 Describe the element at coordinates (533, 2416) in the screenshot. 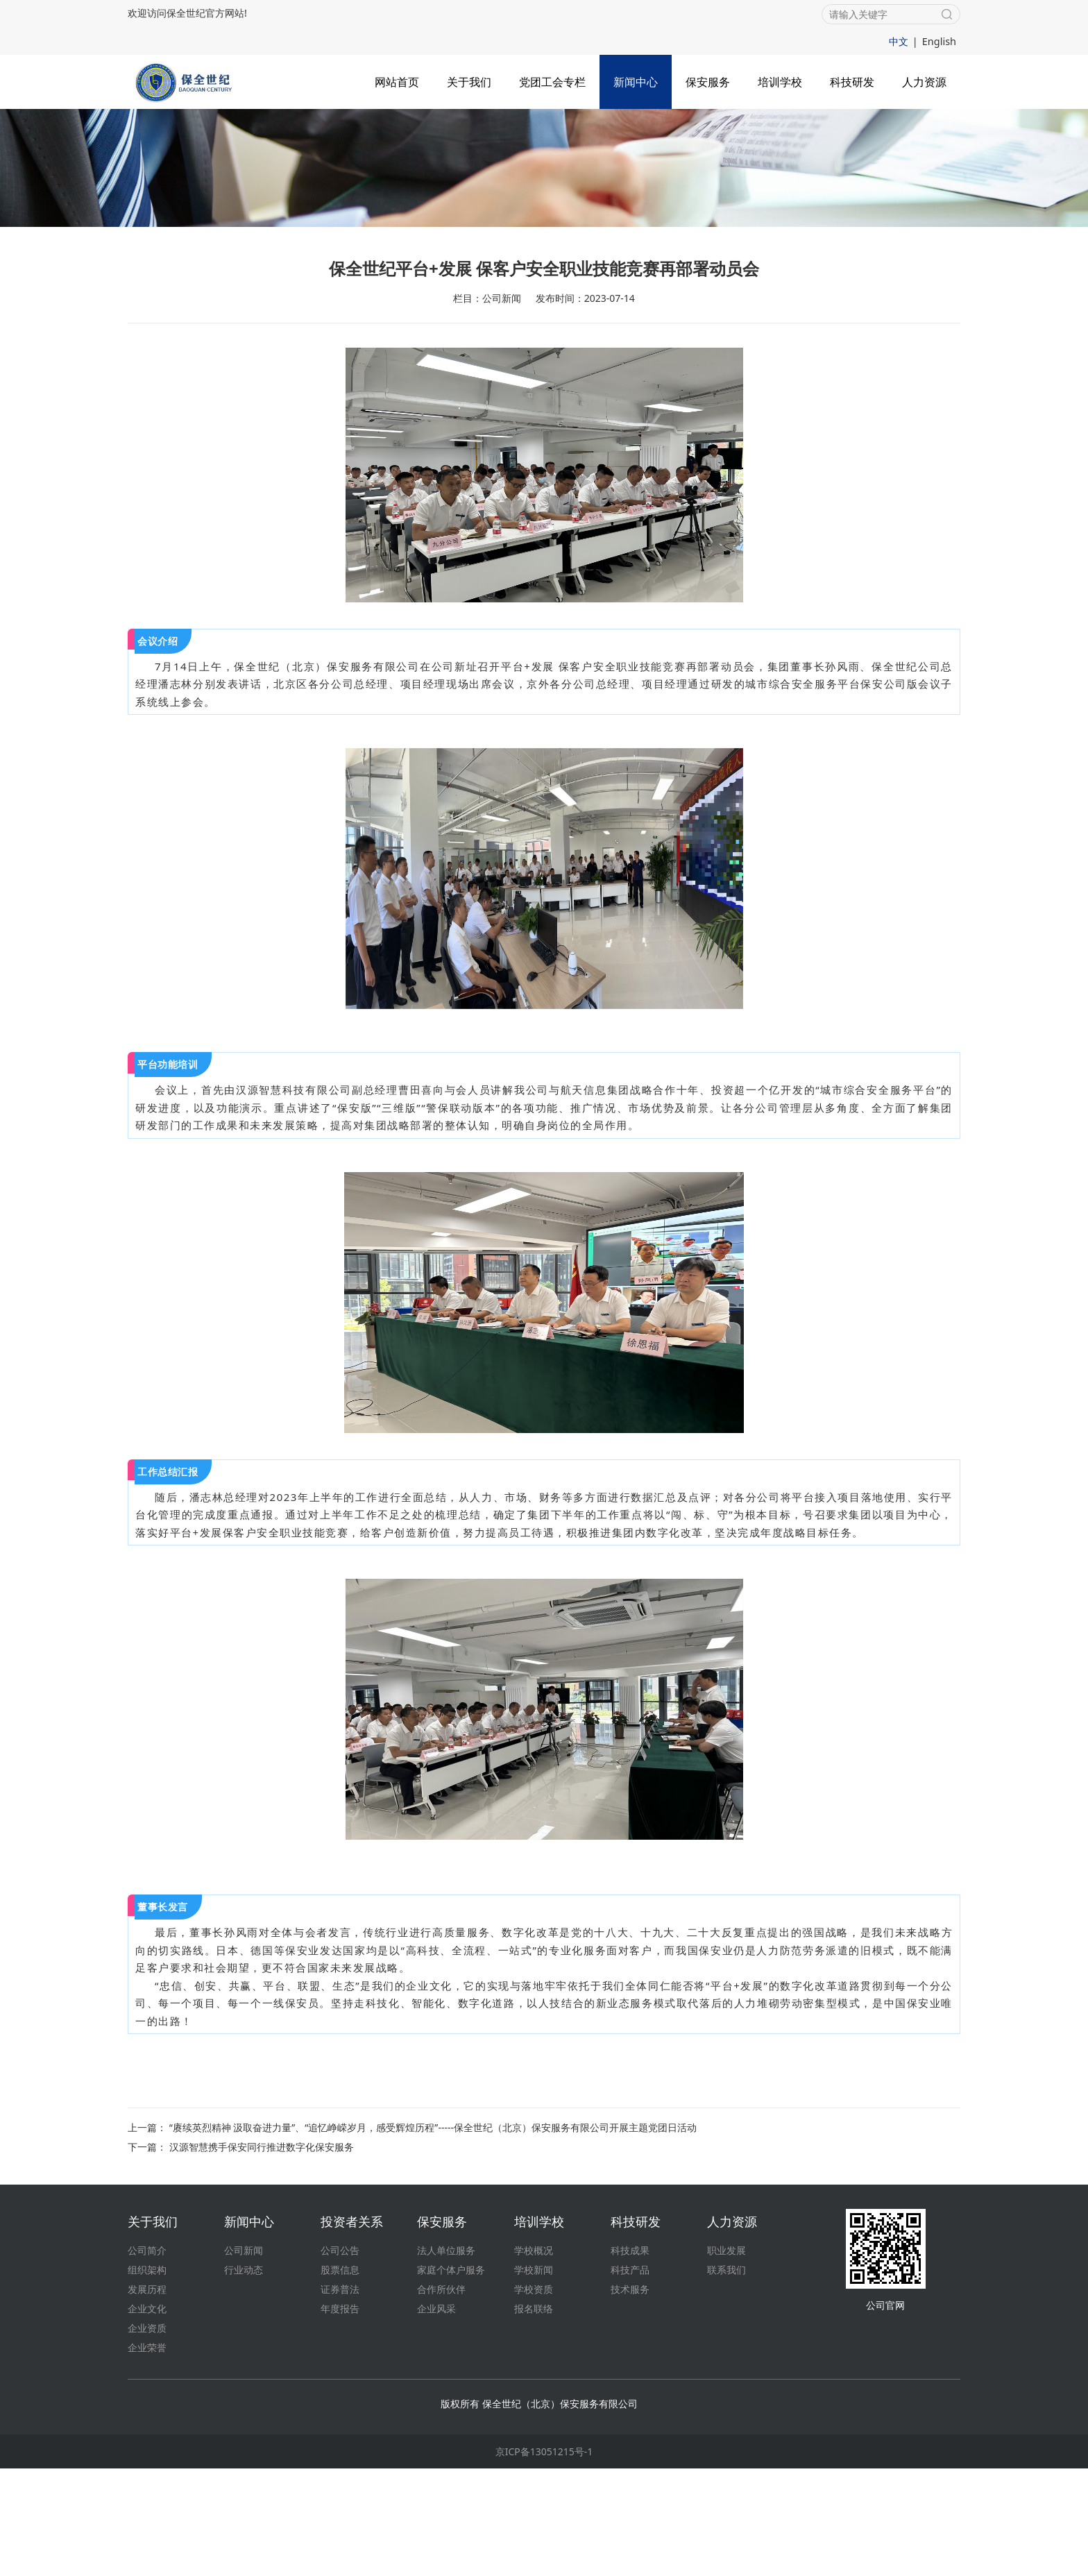

I see `报名联络` at that location.